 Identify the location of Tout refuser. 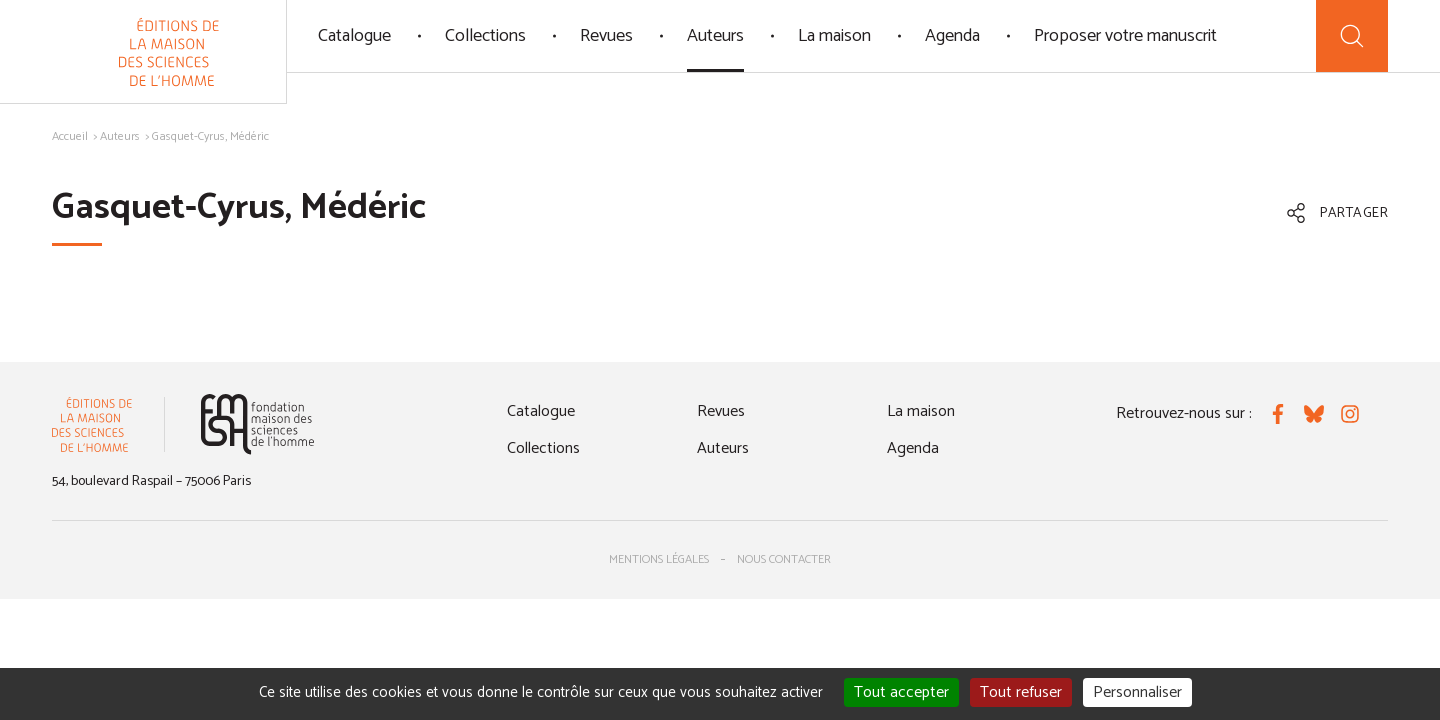
(1021, 692).